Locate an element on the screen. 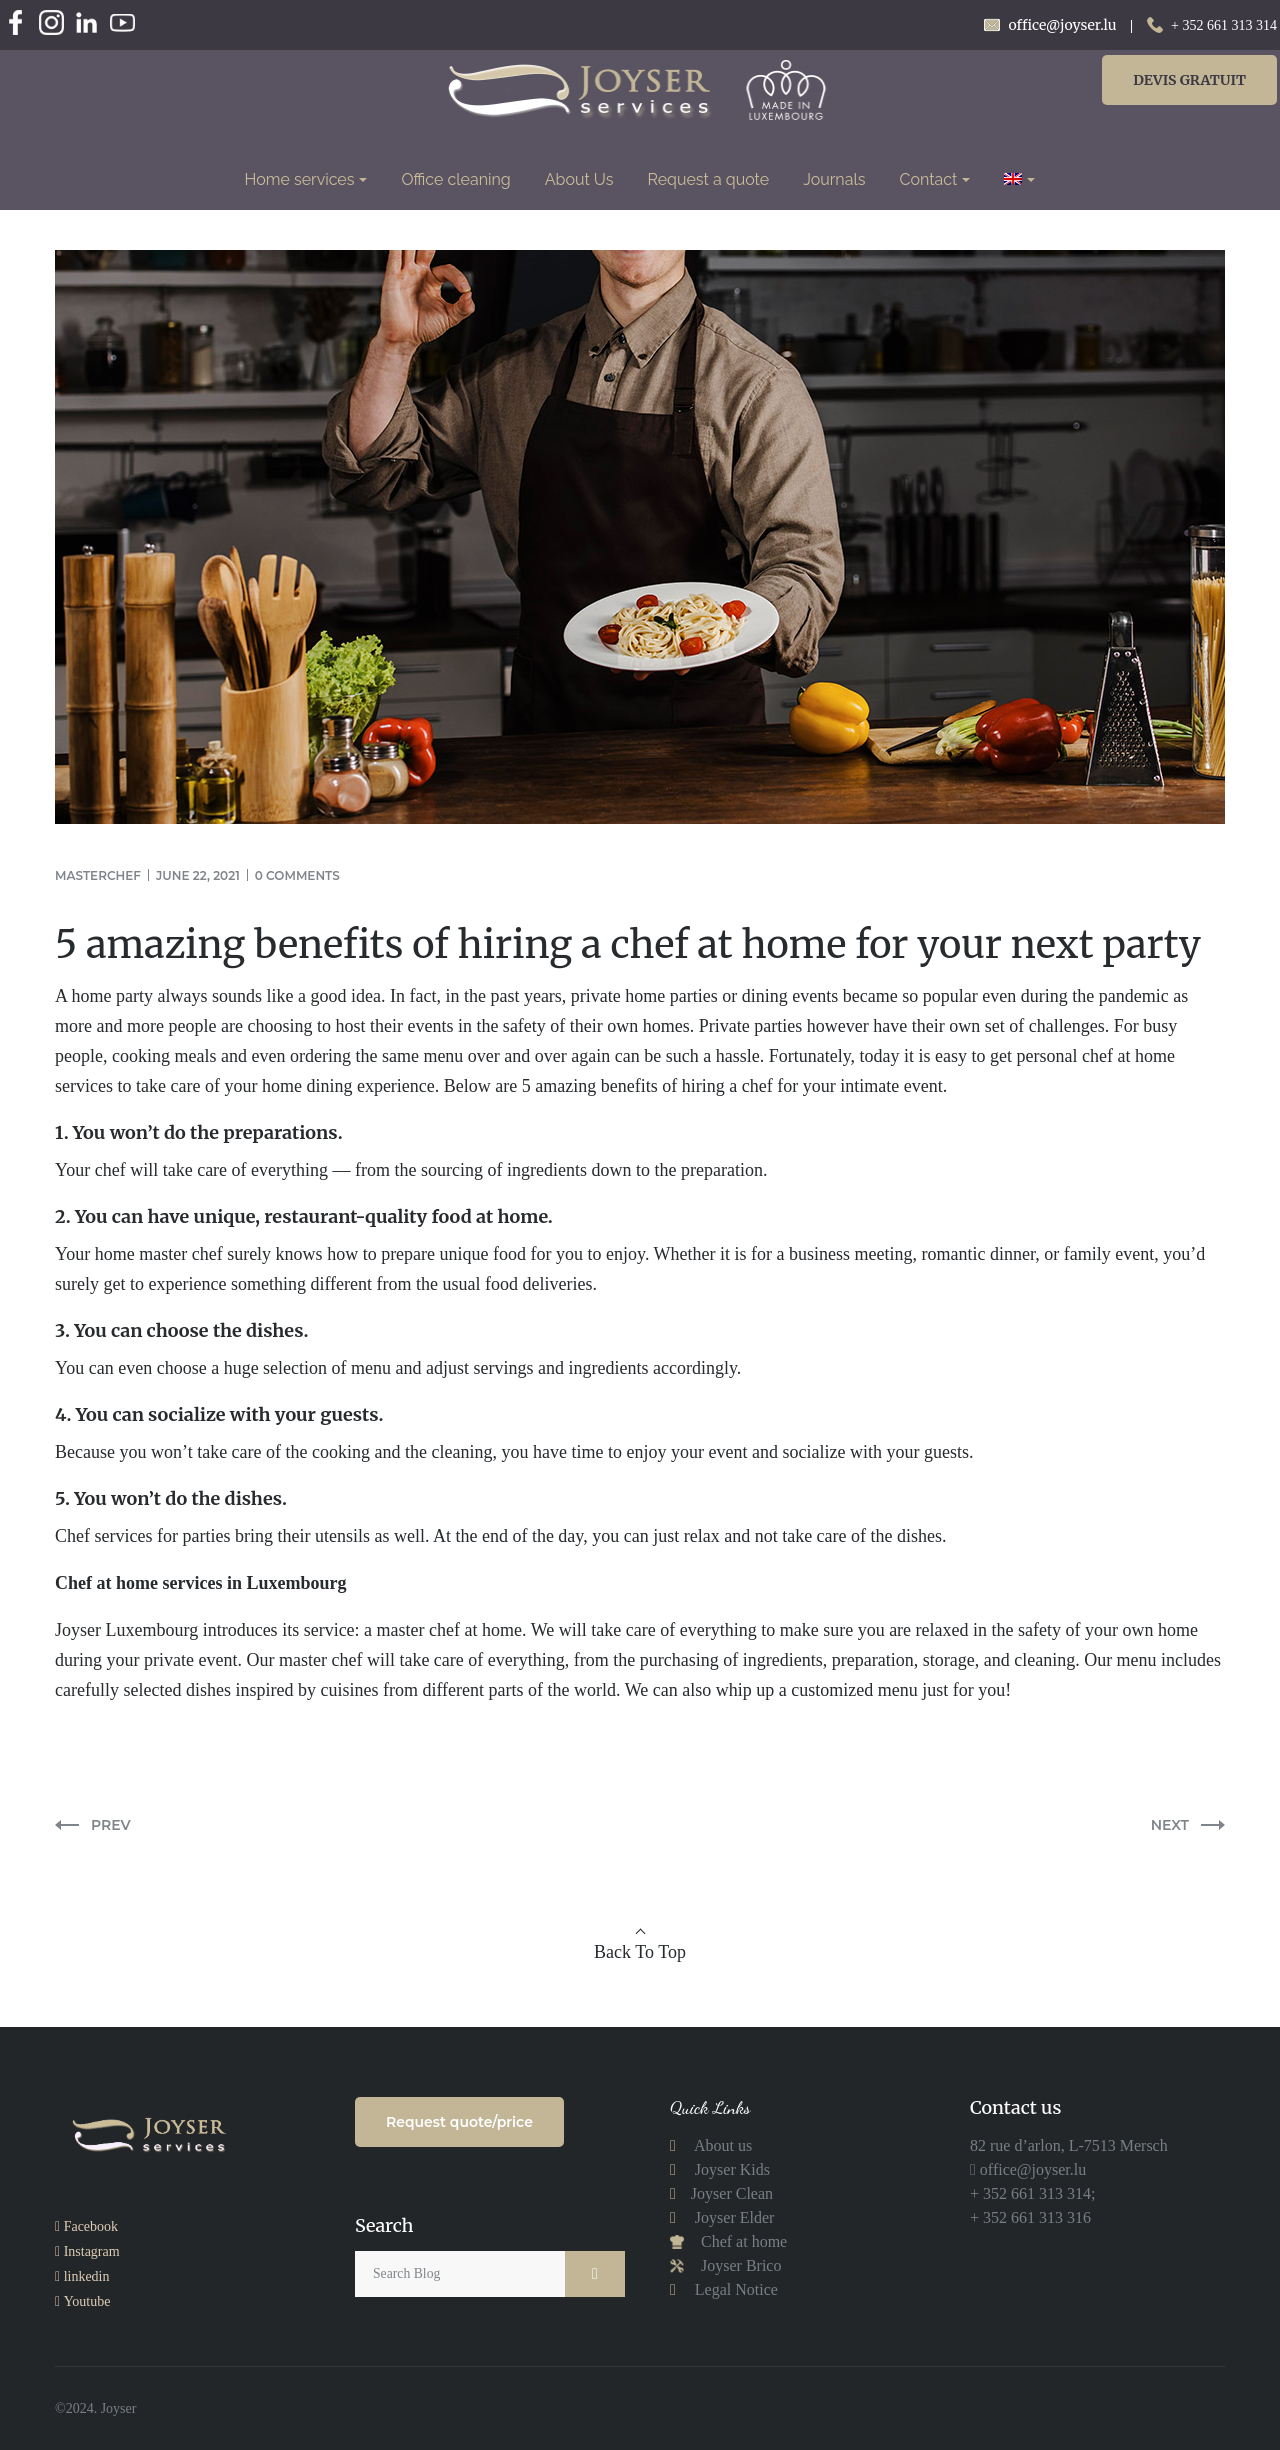  Joyser Elder is located at coordinates (735, 2217).